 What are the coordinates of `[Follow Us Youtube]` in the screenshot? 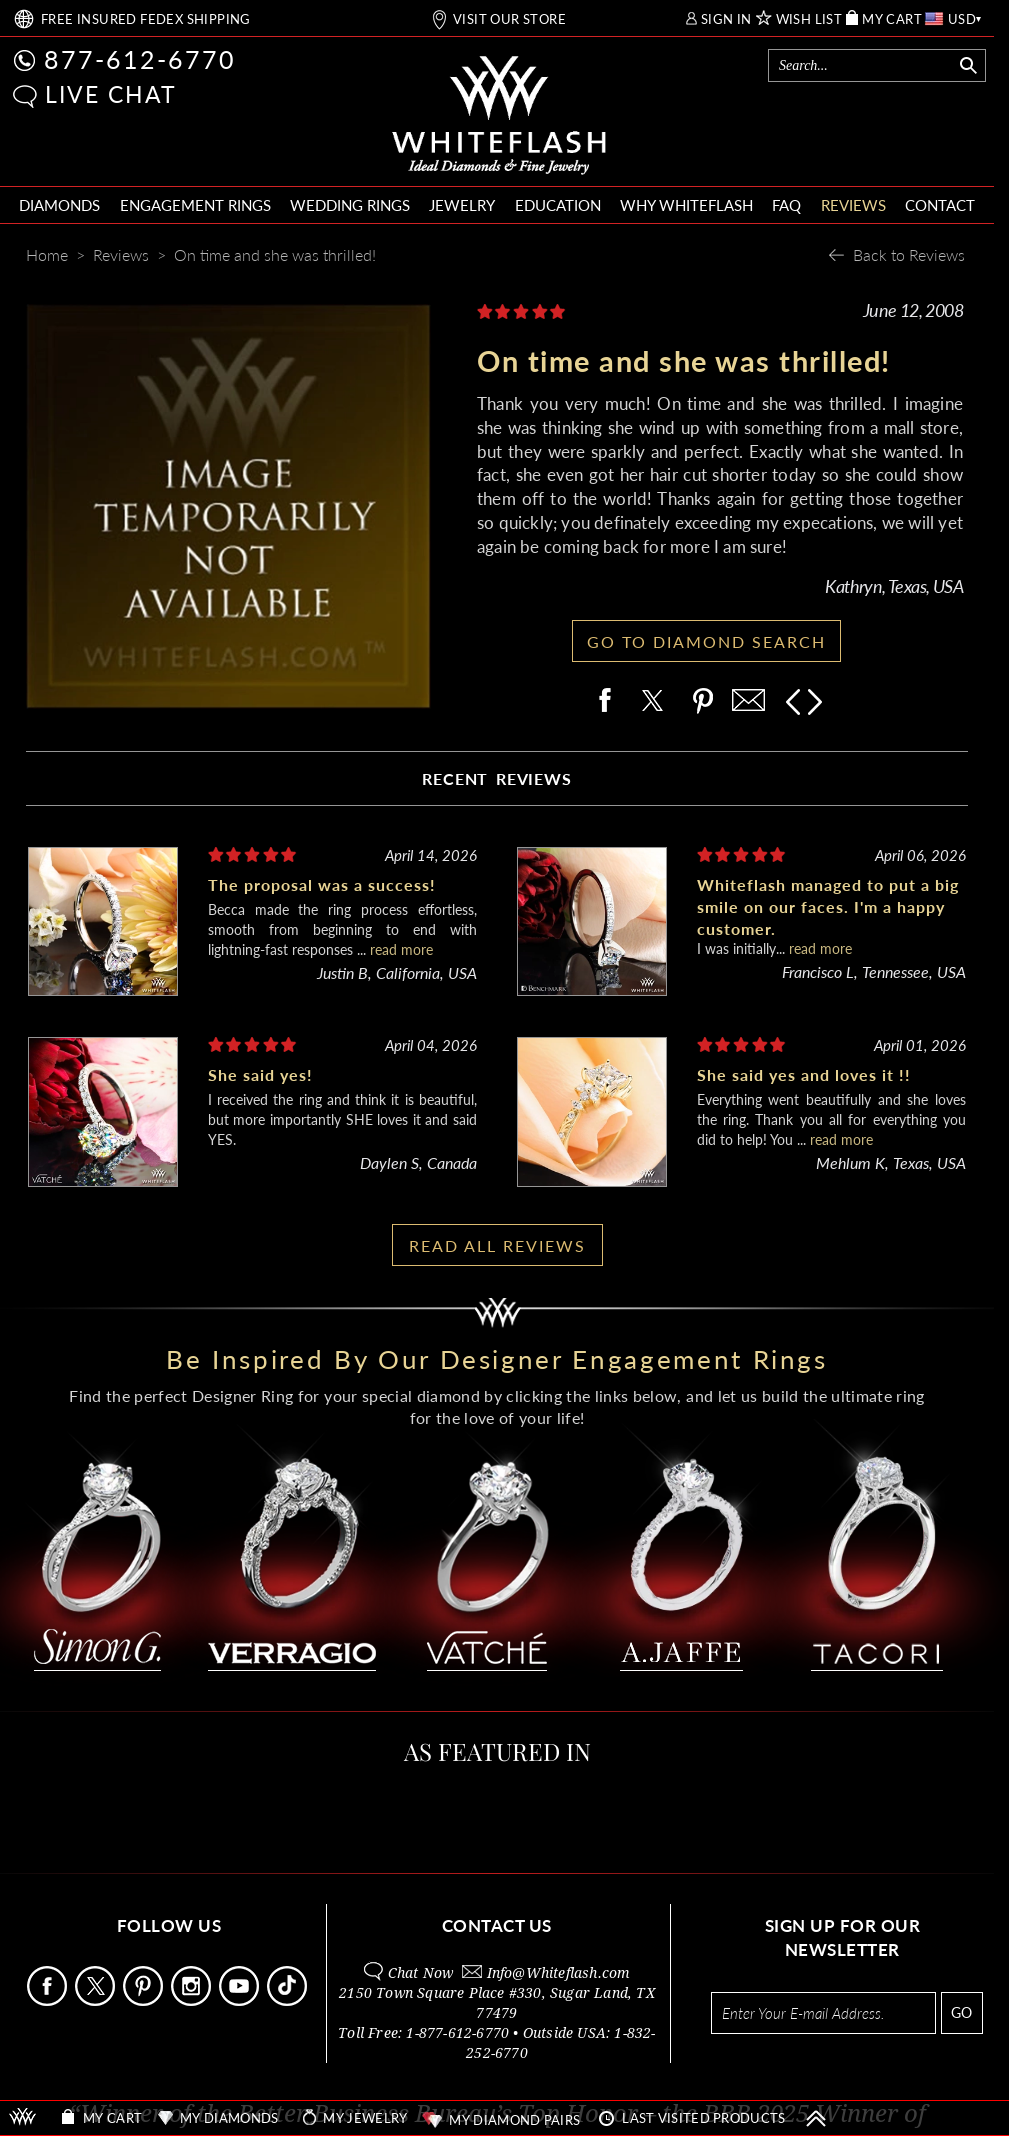 It's located at (241, 2000).